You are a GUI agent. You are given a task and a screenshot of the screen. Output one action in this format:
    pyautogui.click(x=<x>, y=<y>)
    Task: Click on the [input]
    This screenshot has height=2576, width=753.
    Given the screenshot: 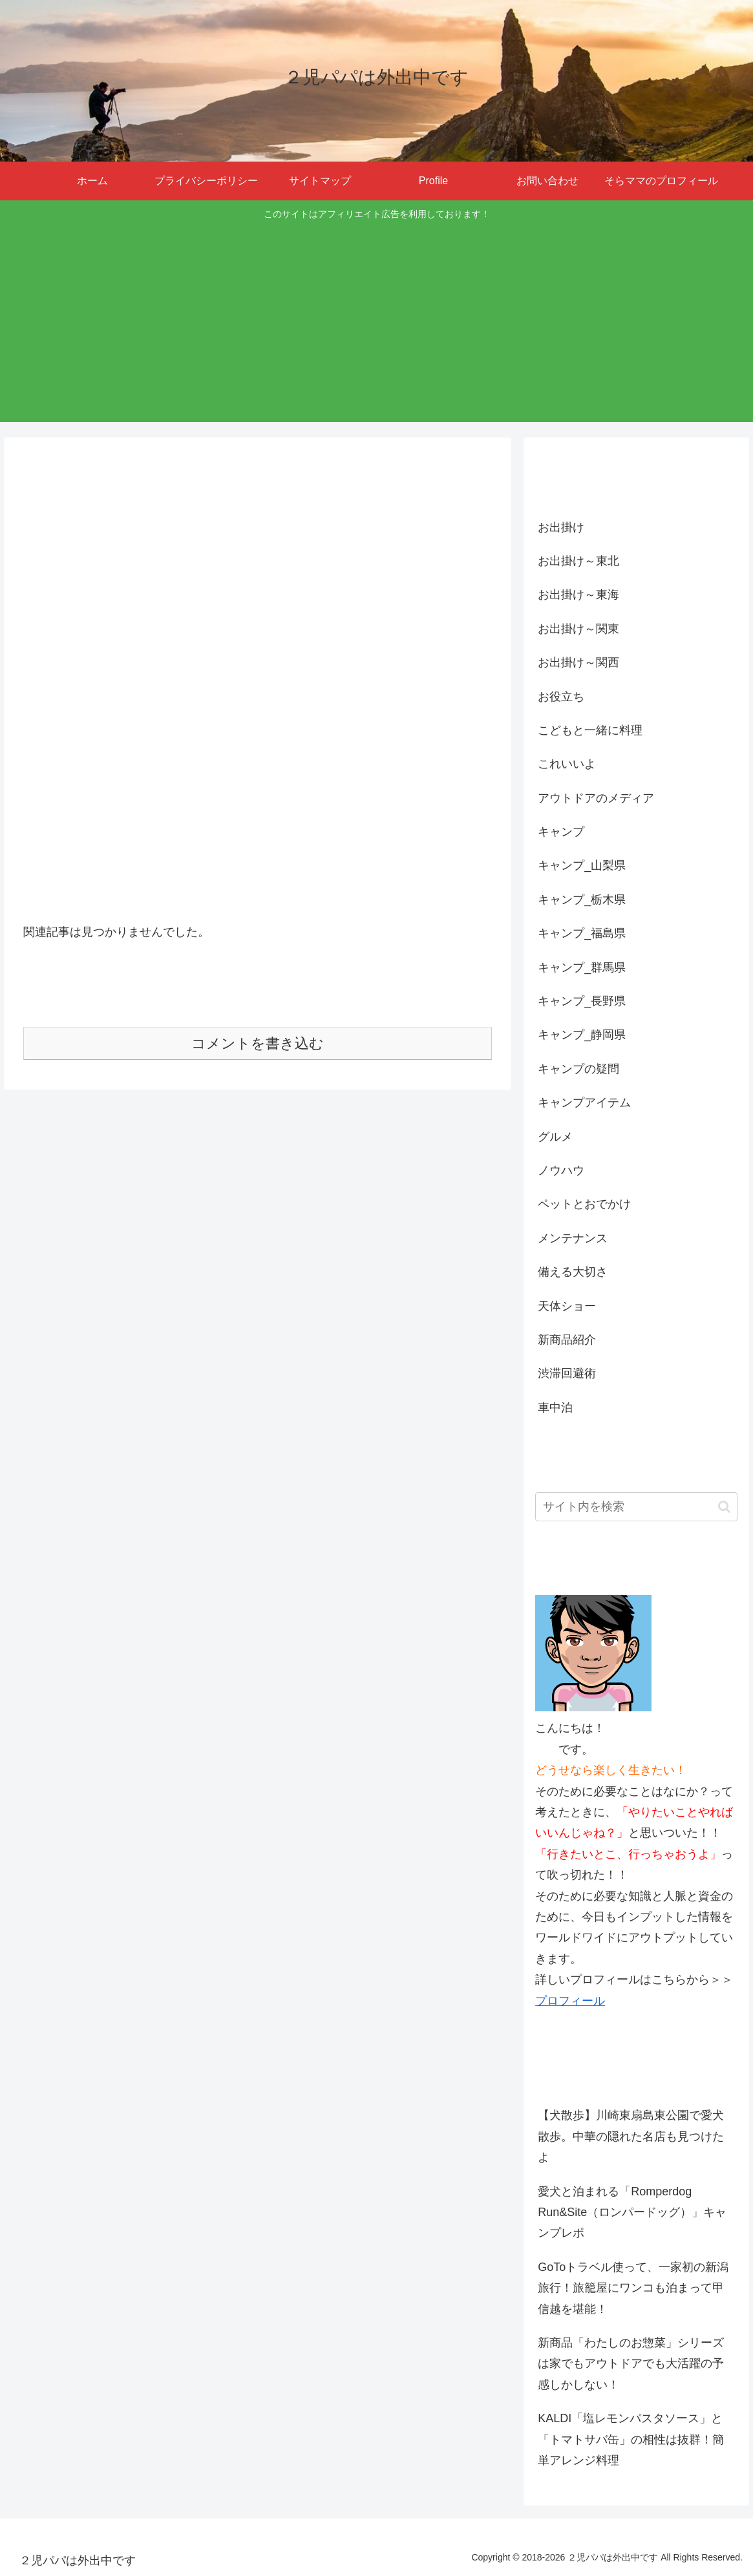 What is the action you would take?
    pyautogui.click(x=636, y=1506)
    